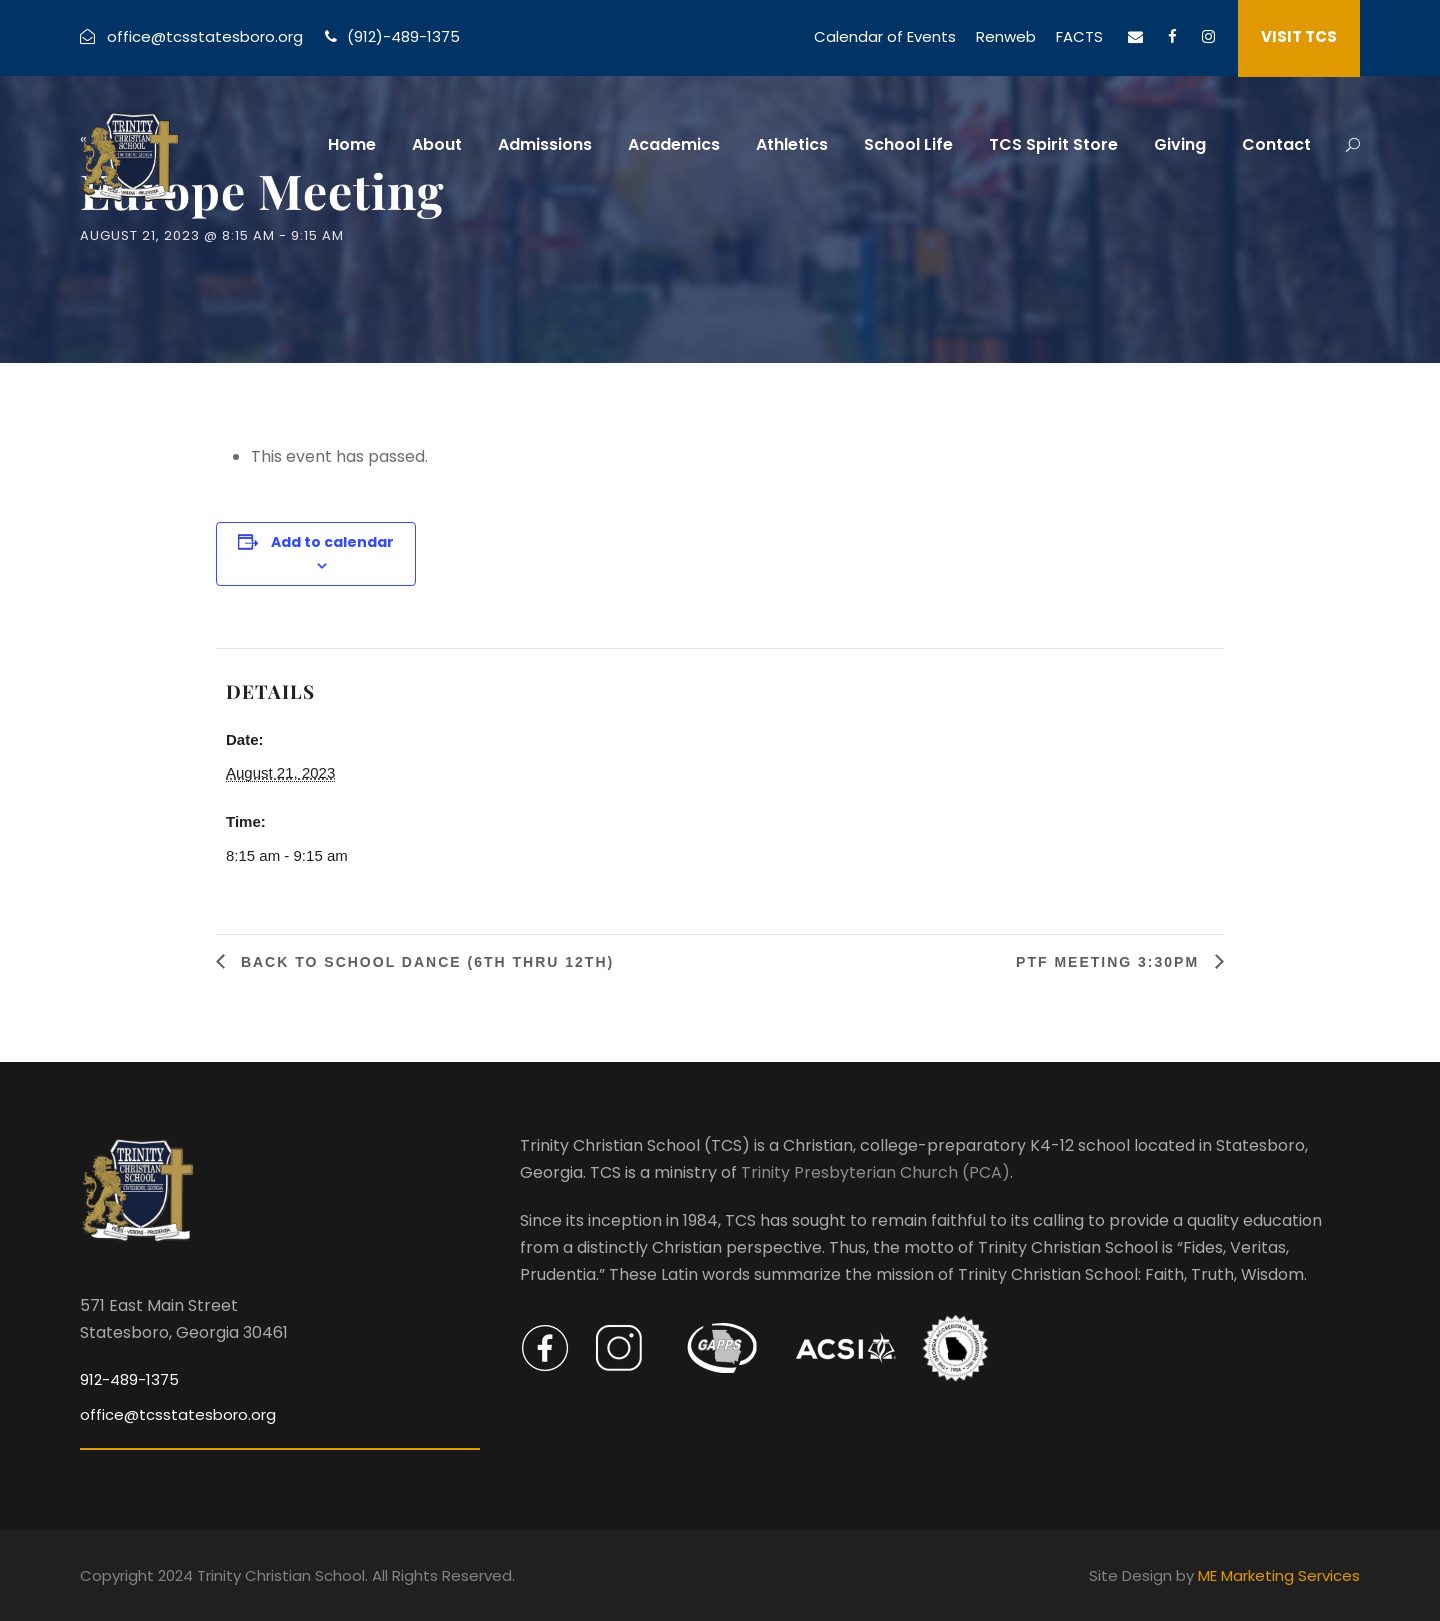  Describe the element at coordinates (205, 36) in the screenshot. I see `office@tcsstatesboro.org` at that location.